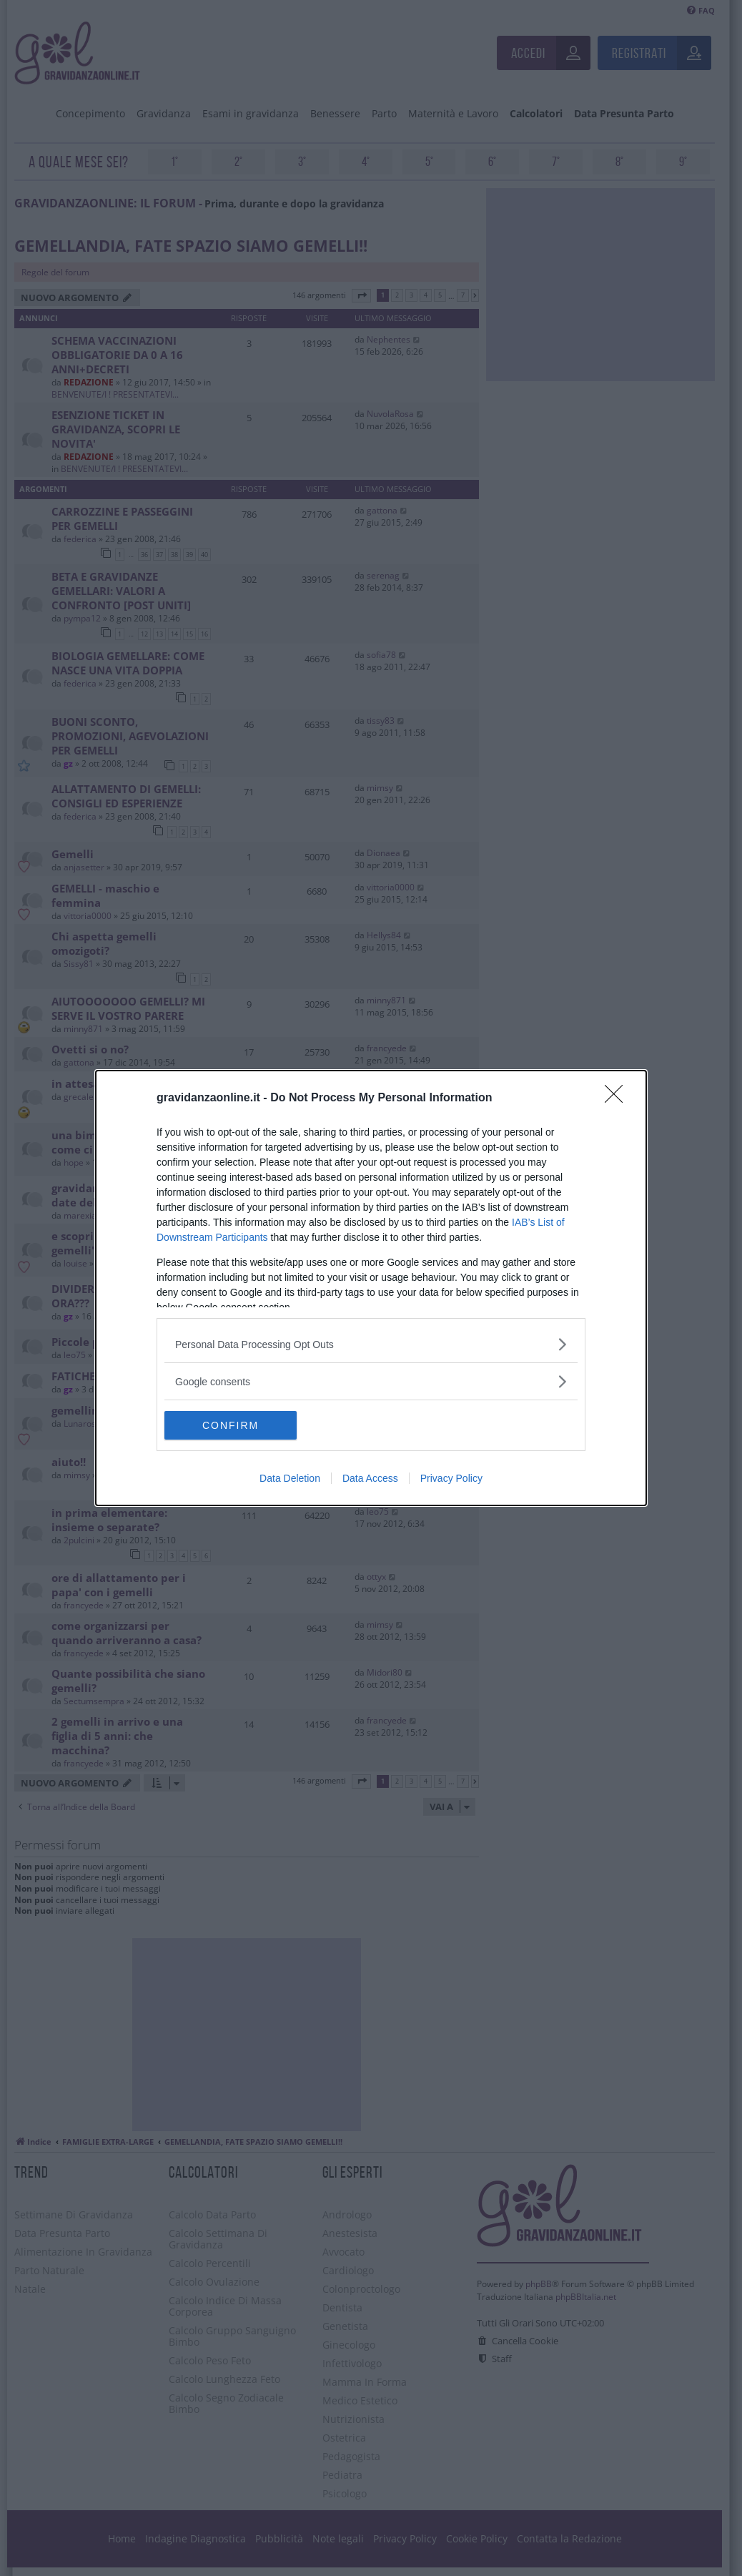 The height and width of the screenshot is (2576, 742). Describe the element at coordinates (289, 1478) in the screenshot. I see `Data Deletion` at that location.